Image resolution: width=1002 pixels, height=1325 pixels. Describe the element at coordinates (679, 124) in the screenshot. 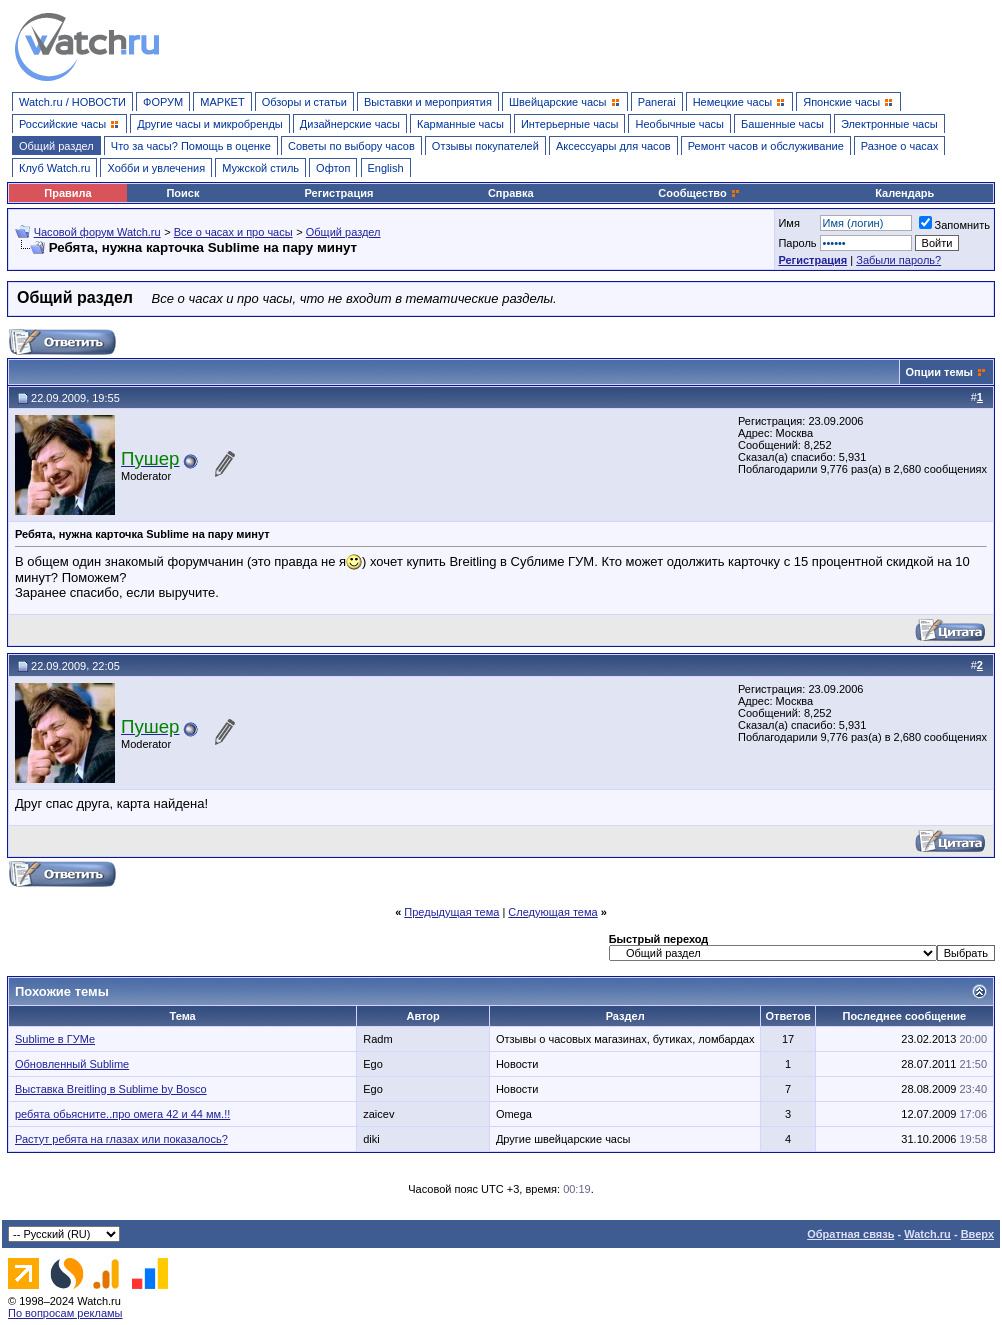

I see `Необычные часы` at that location.